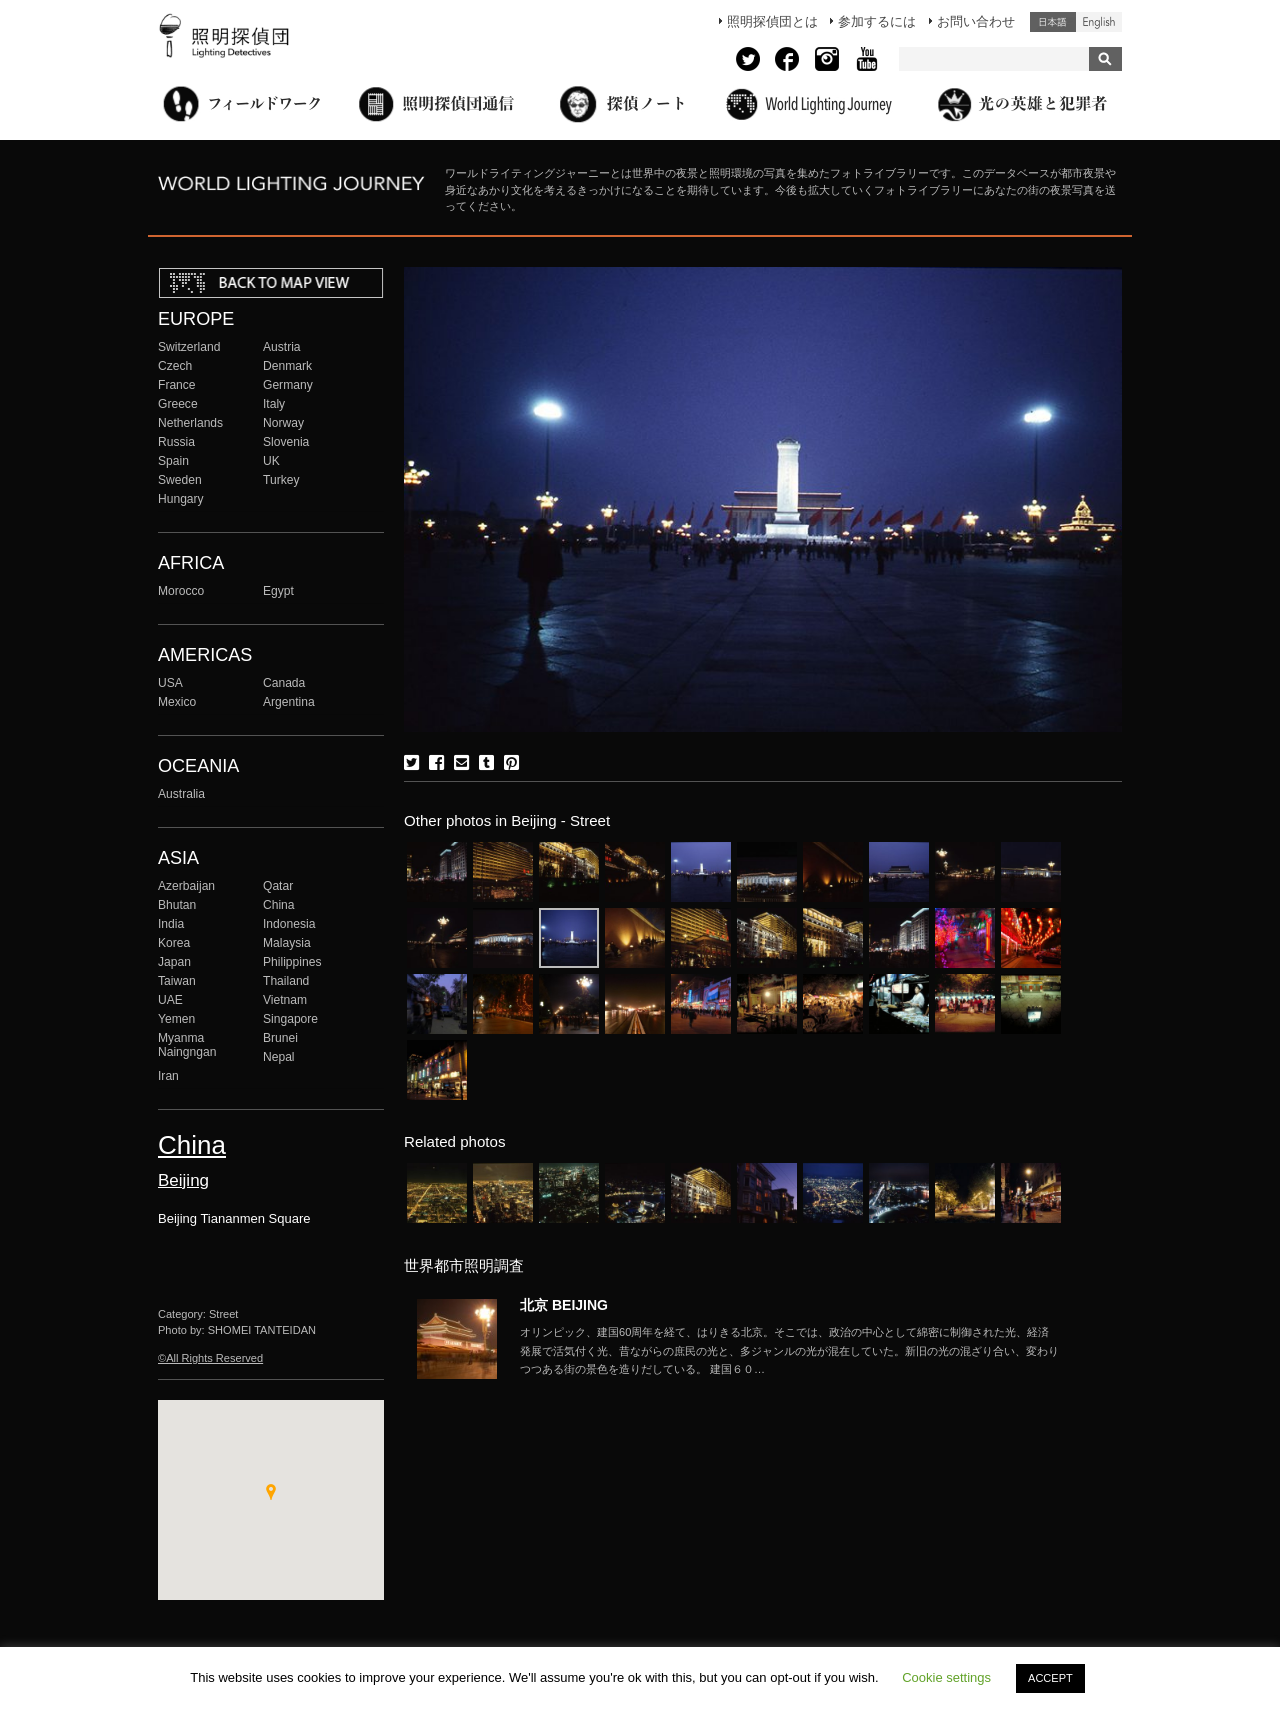  What do you see at coordinates (285, 1000) in the screenshot?
I see `Vietnam` at bounding box center [285, 1000].